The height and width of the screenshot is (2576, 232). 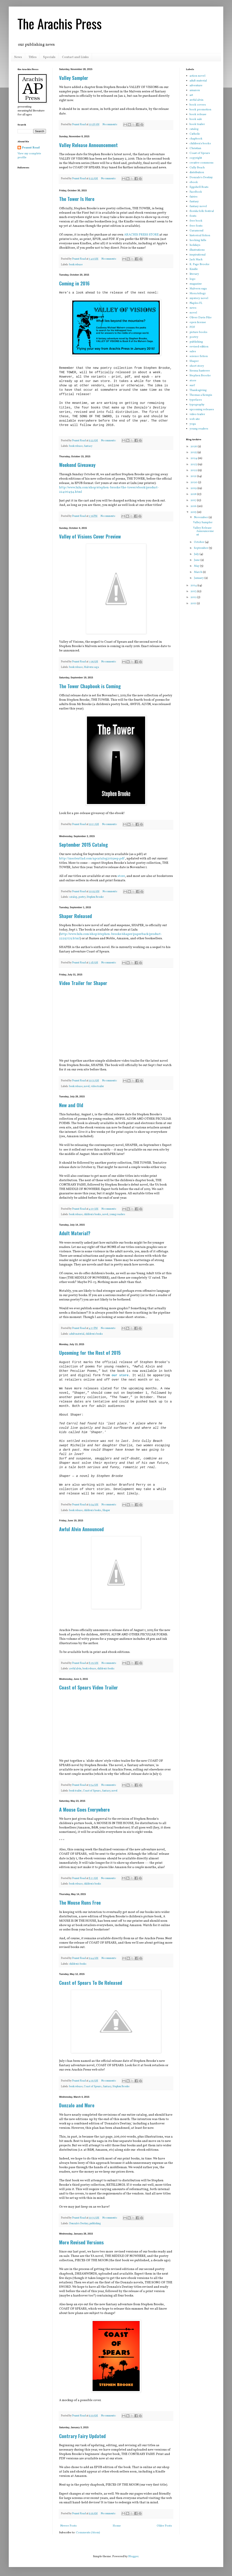 I want to click on Awful Alvin Announced, so click(x=81, y=1529).